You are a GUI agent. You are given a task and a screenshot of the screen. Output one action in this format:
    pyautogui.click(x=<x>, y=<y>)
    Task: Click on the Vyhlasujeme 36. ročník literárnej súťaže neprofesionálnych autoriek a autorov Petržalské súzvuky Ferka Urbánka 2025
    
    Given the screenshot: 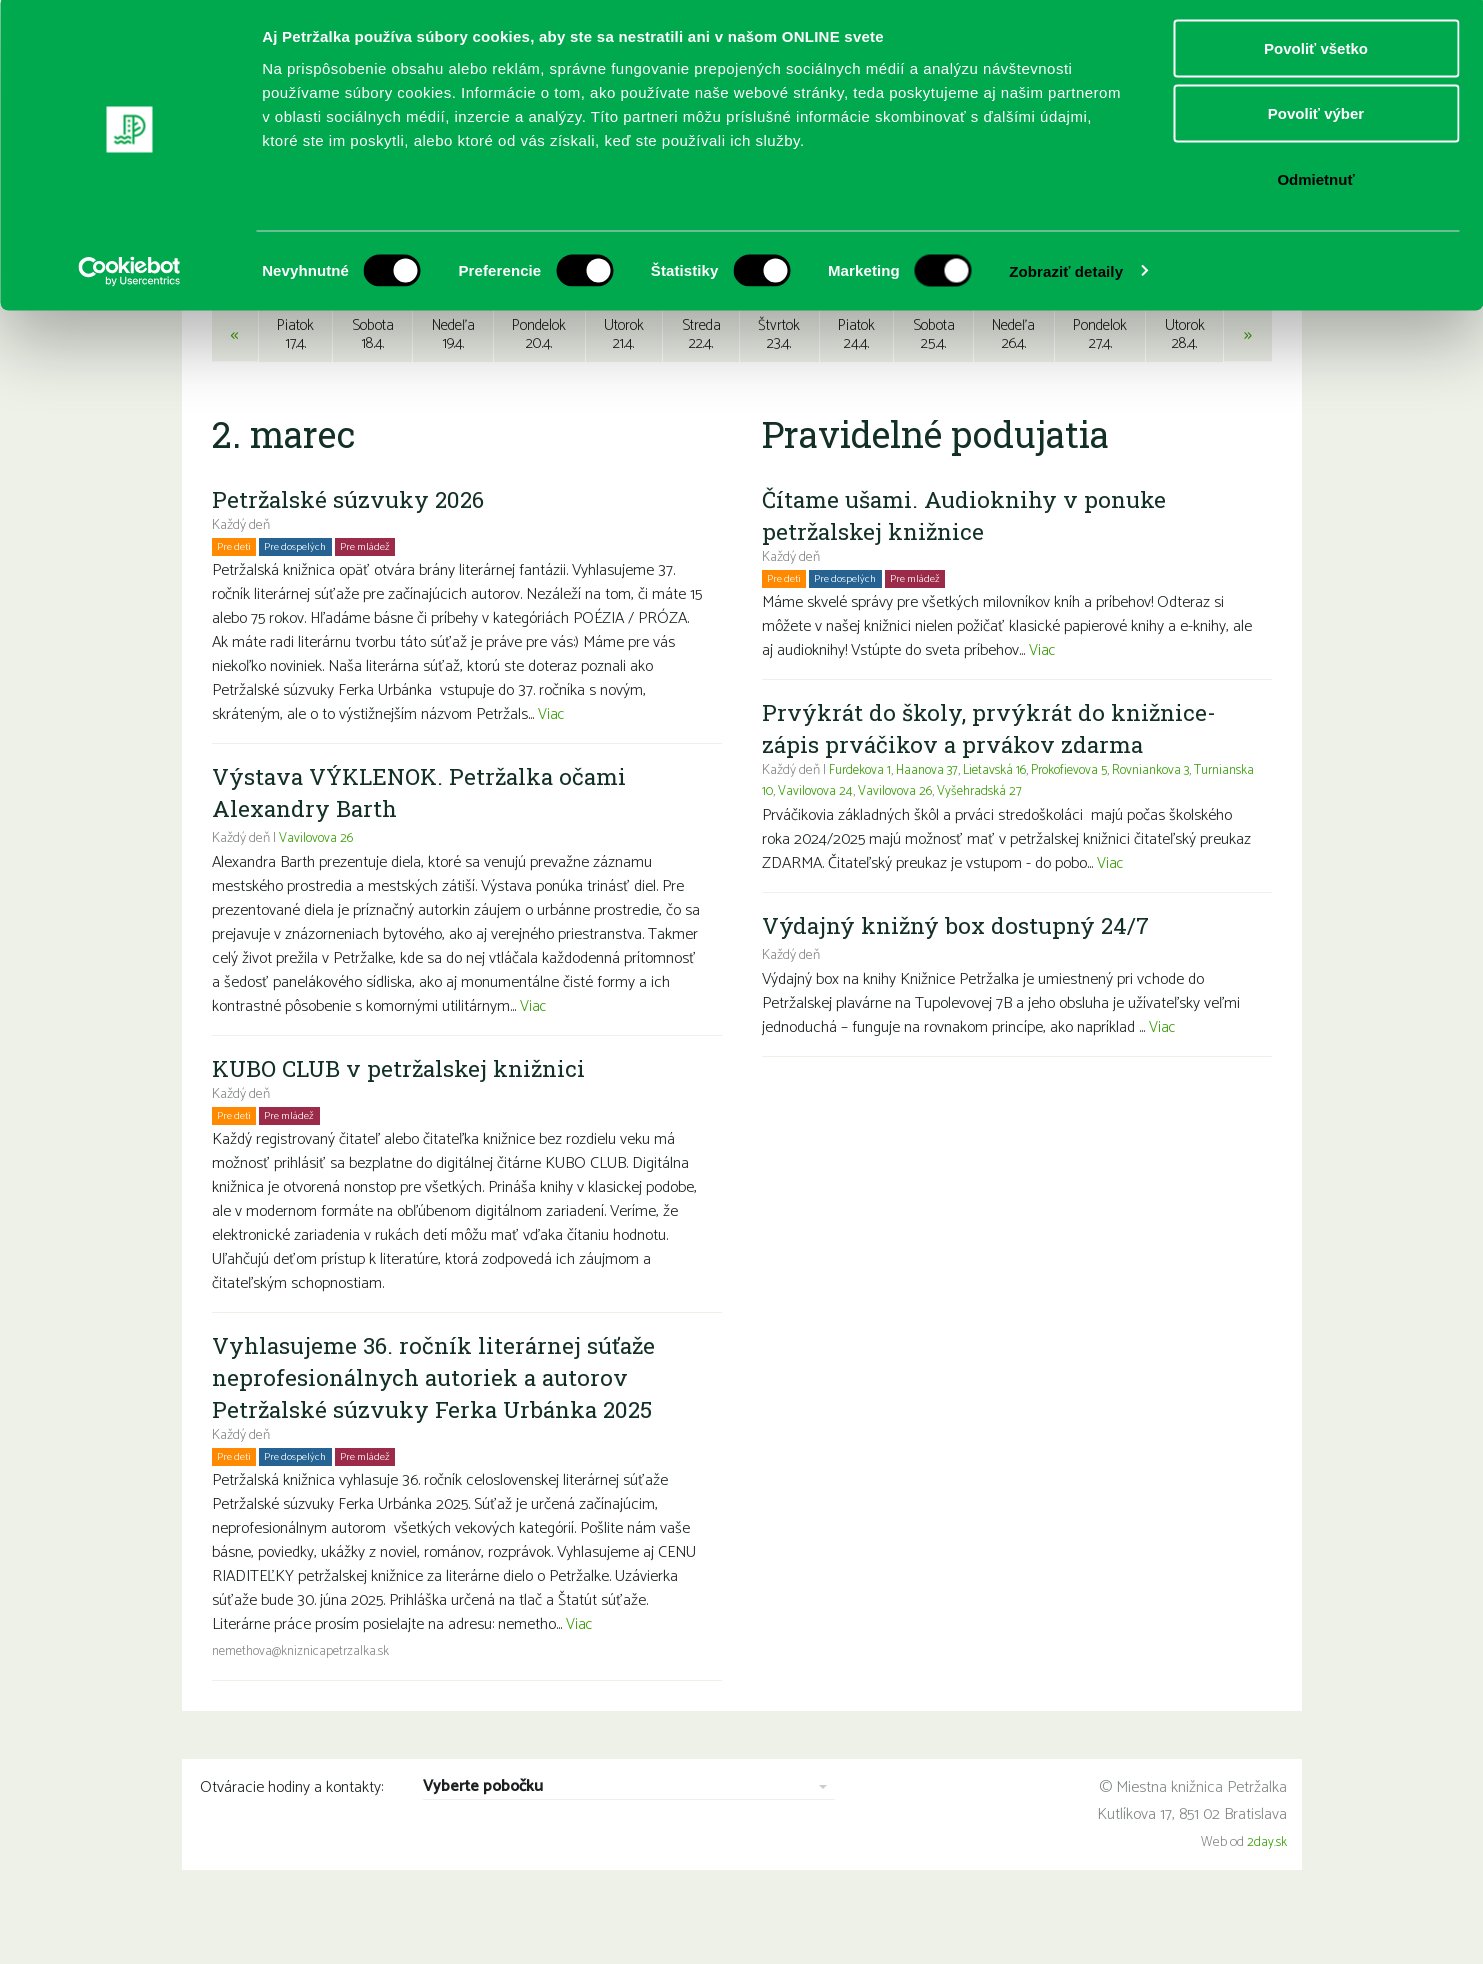 What is the action you would take?
    pyautogui.click(x=442, y=1423)
    